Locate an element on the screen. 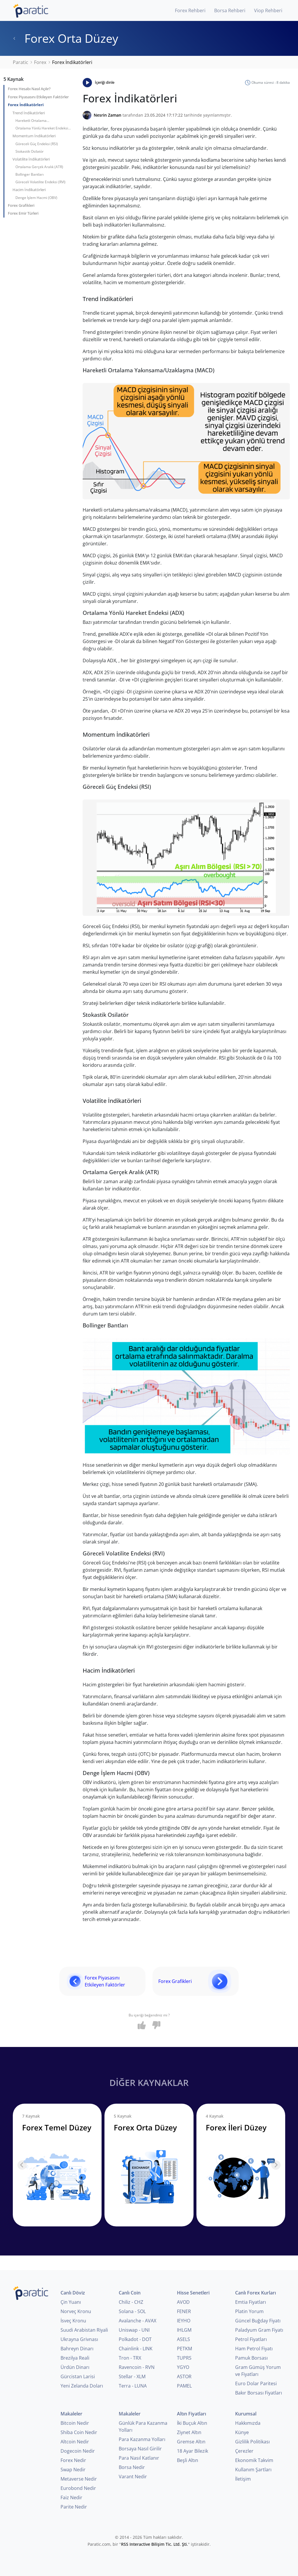 Image resolution: width=298 pixels, height=2576 pixels. Faiz Nedir is located at coordinates (71, 2497).